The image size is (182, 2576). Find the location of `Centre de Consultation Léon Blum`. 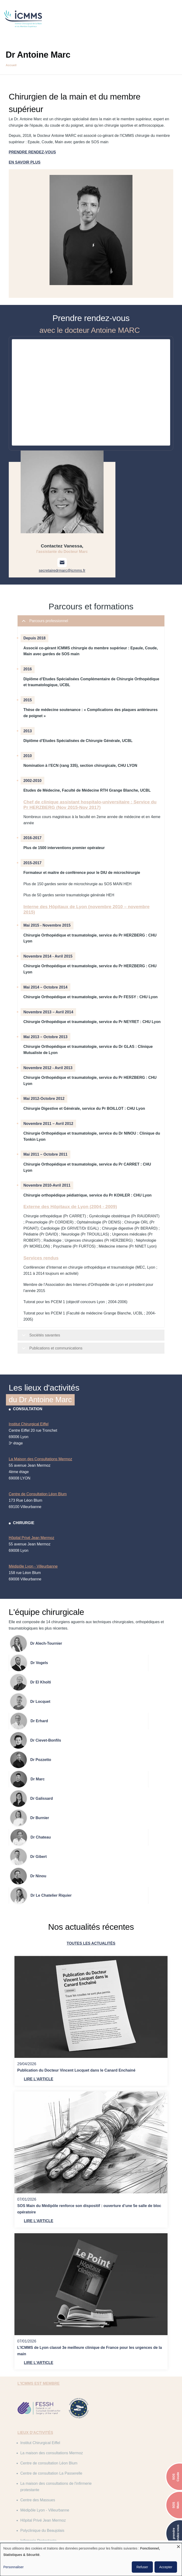

Centre de Consultation Léon Blum is located at coordinates (38, 1510).